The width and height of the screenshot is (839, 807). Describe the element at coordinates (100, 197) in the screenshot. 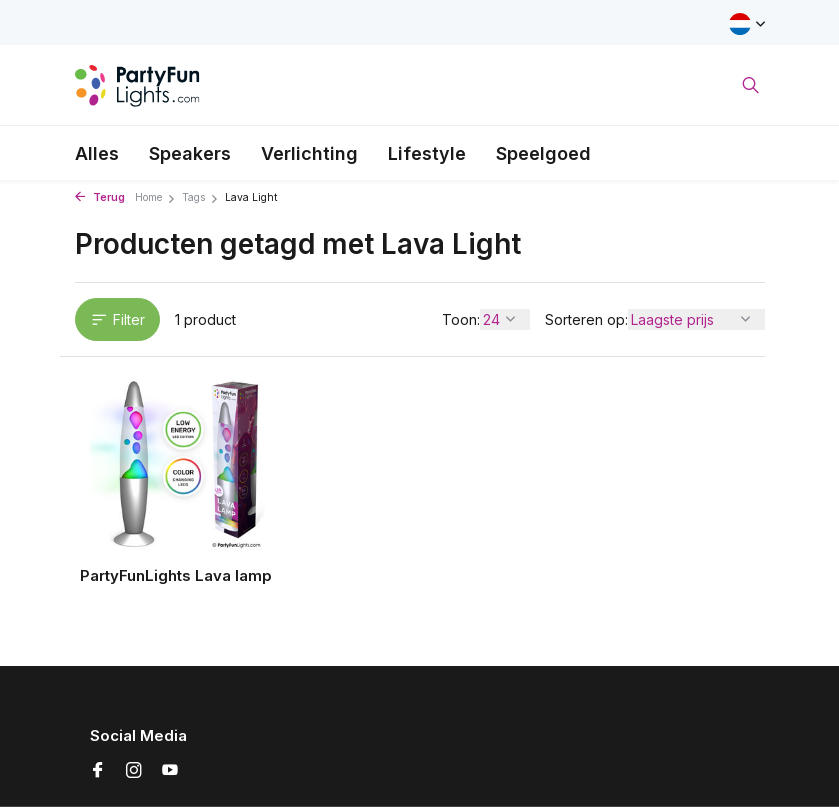

I see `Terug` at that location.